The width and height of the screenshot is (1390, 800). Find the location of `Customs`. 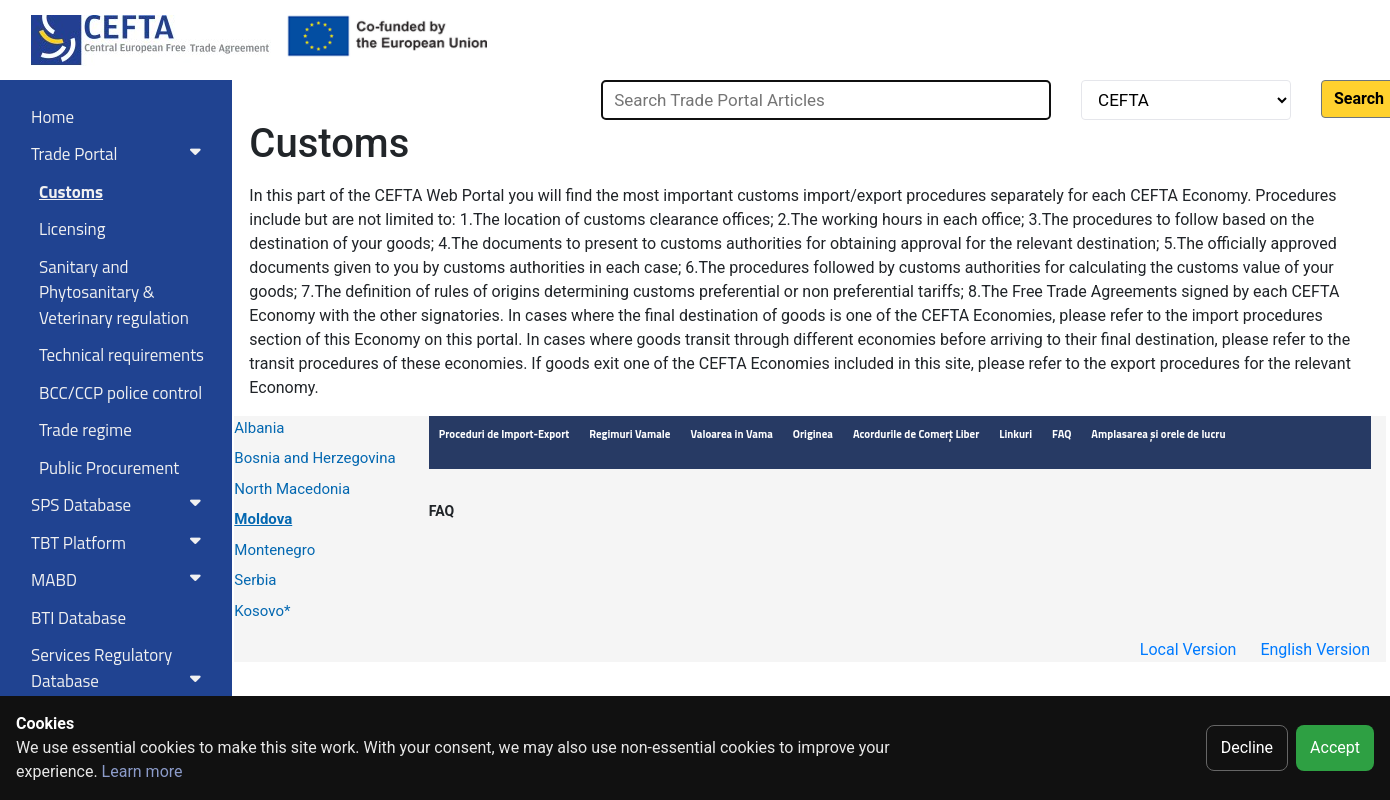

Customs is located at coordinates (71, 192).